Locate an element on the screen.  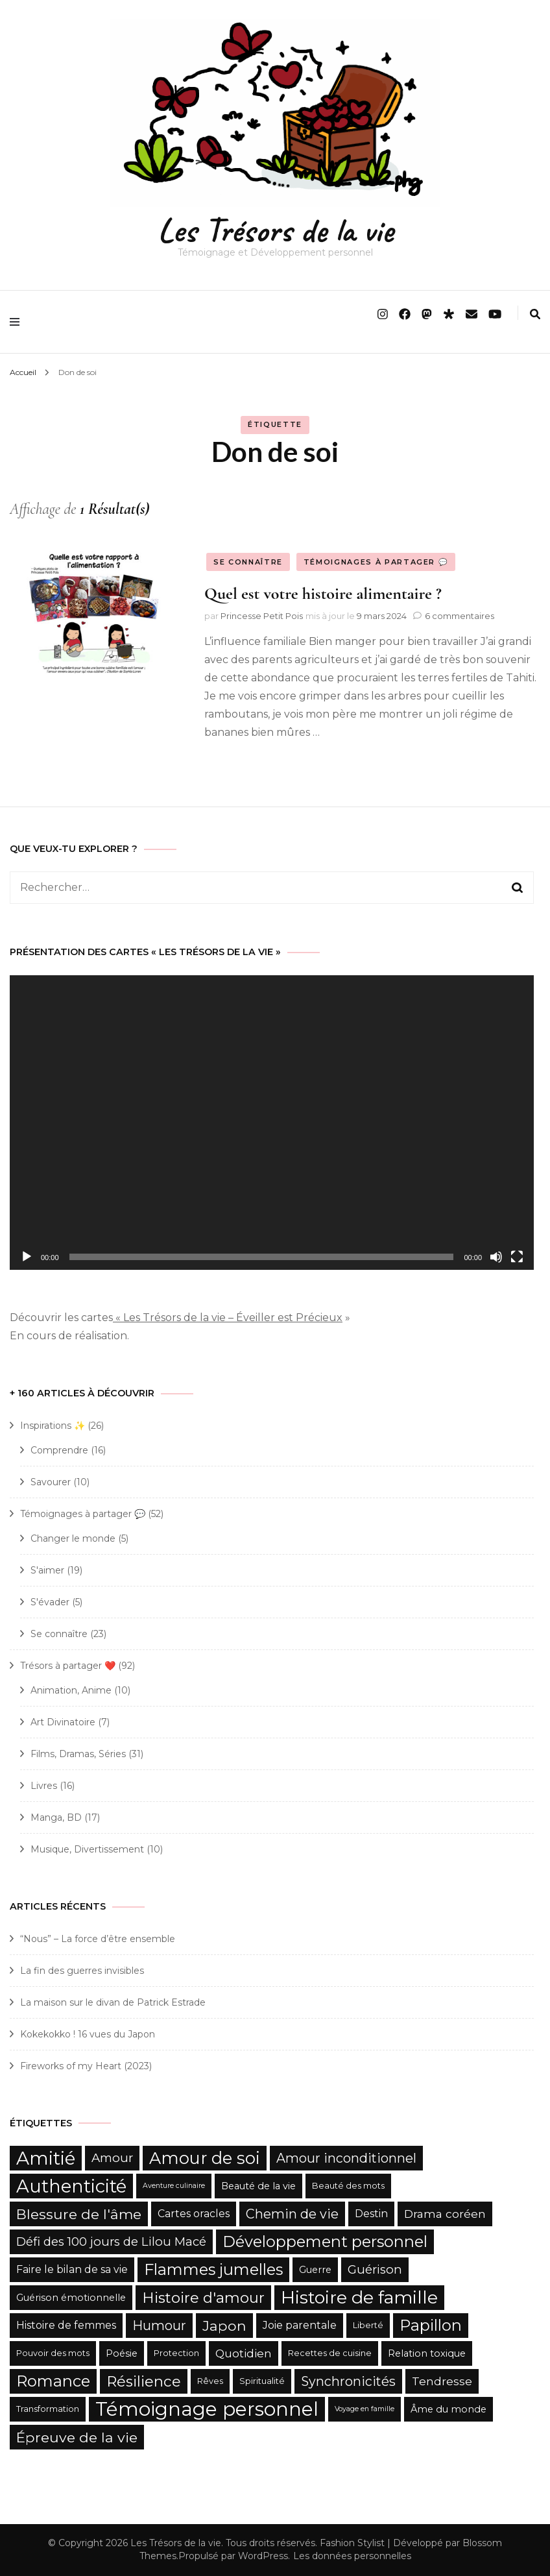
Histoire d'amour [Histoire d'amour (13 éléments)] is located at coordinates (203, 2298).